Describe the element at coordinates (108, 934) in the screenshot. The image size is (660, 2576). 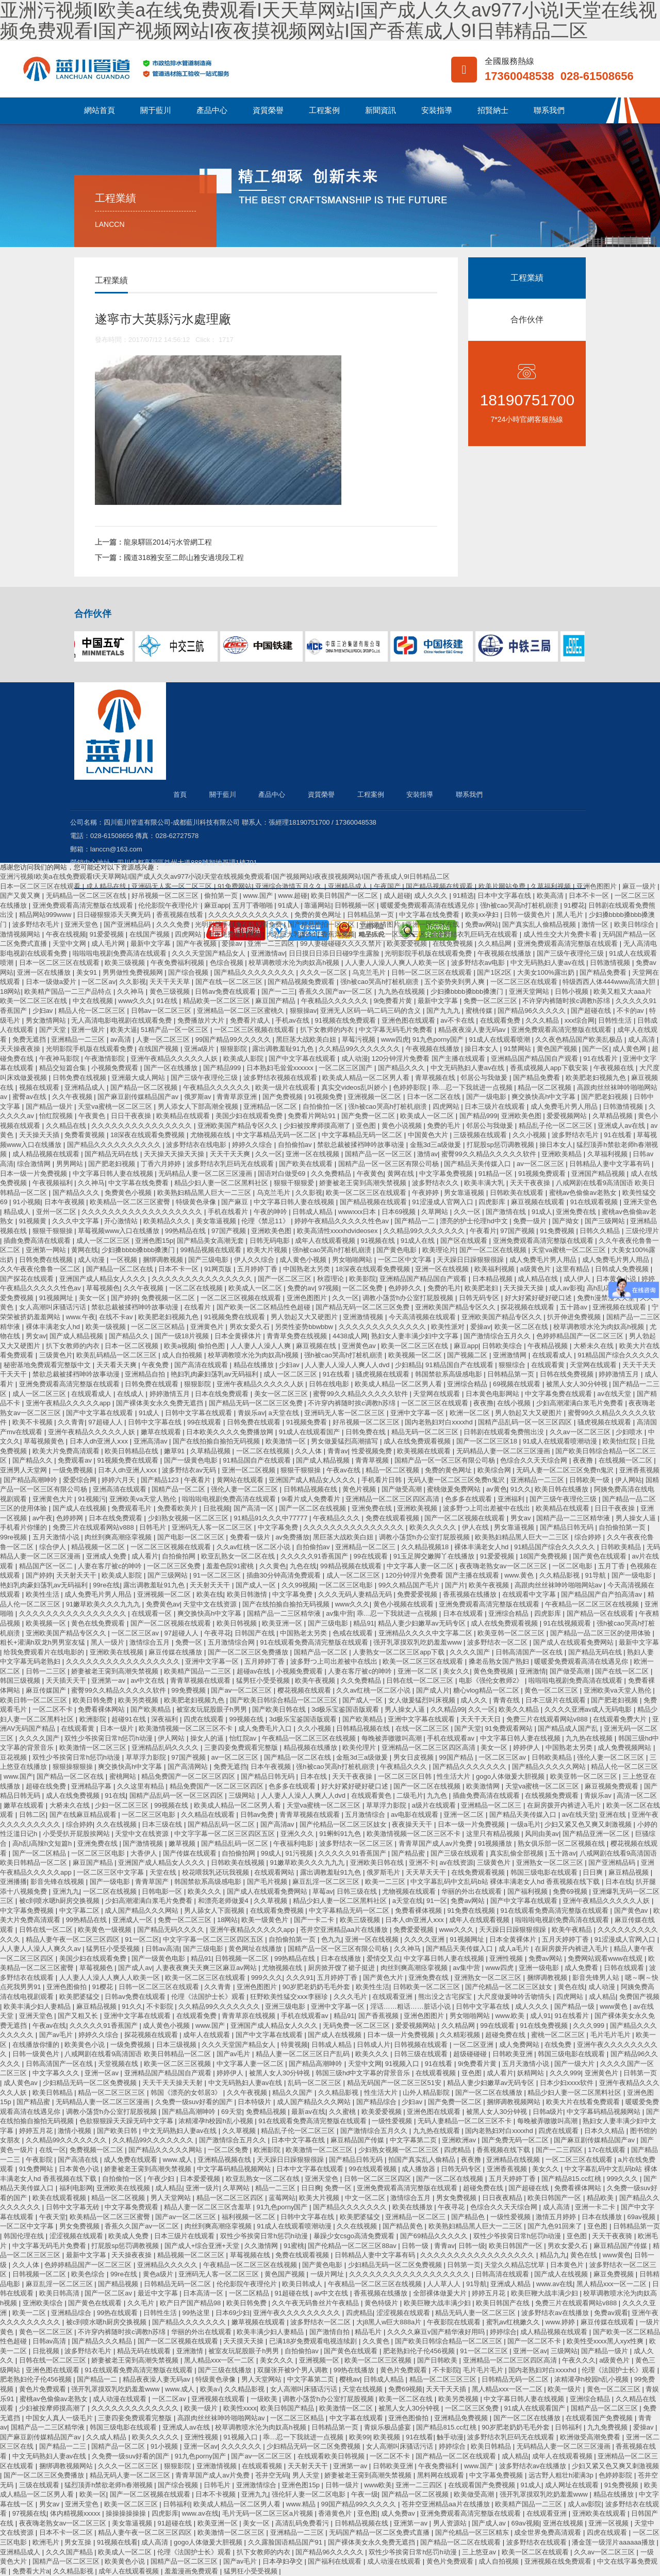
I see `91爱爱视频` at that location.